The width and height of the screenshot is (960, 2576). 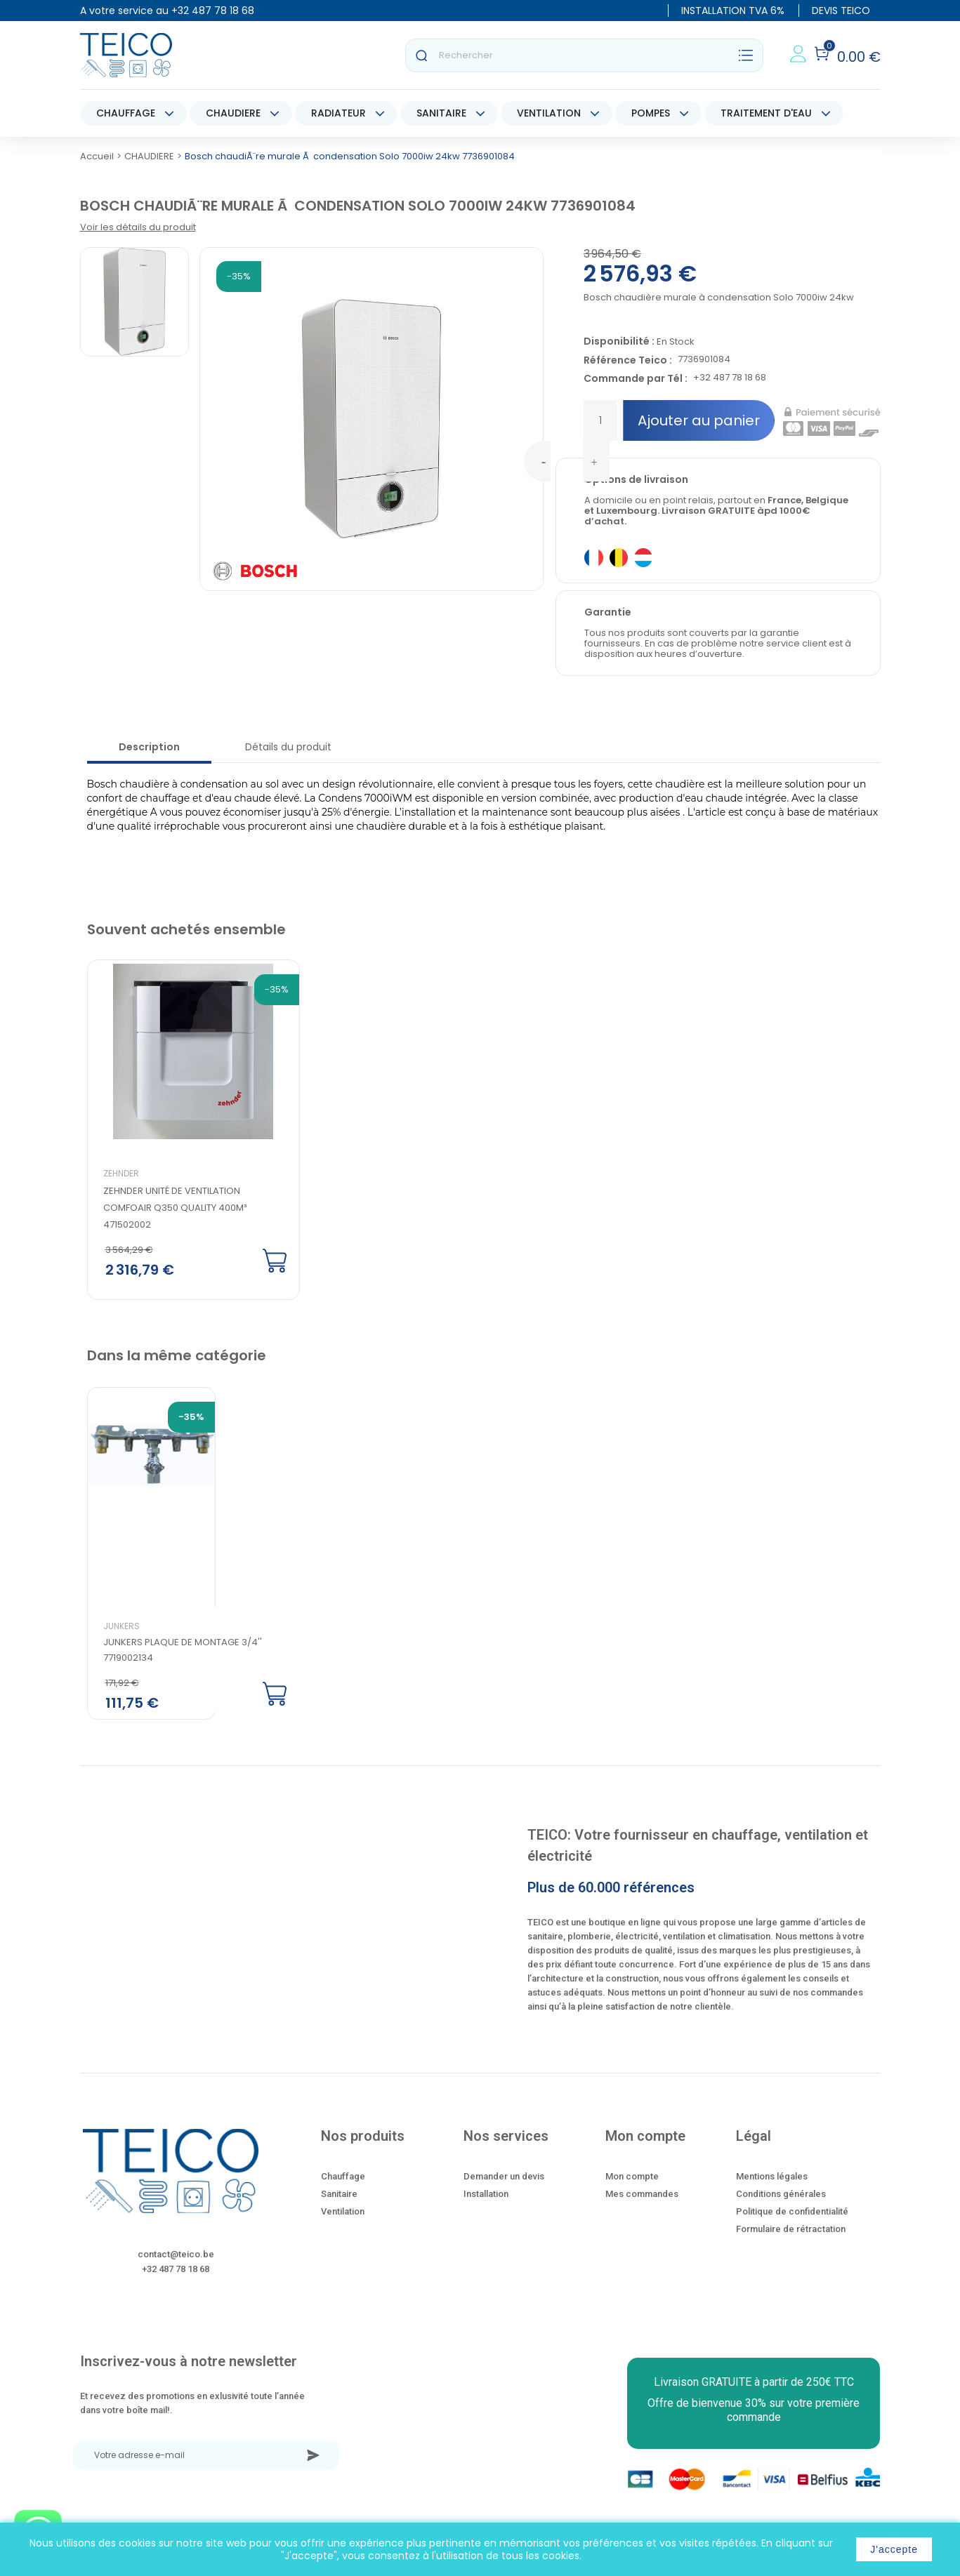 What do you see at coordinates (650, 113) in the screenshot?
I see `POMPES` at bounding box center [650, 113].